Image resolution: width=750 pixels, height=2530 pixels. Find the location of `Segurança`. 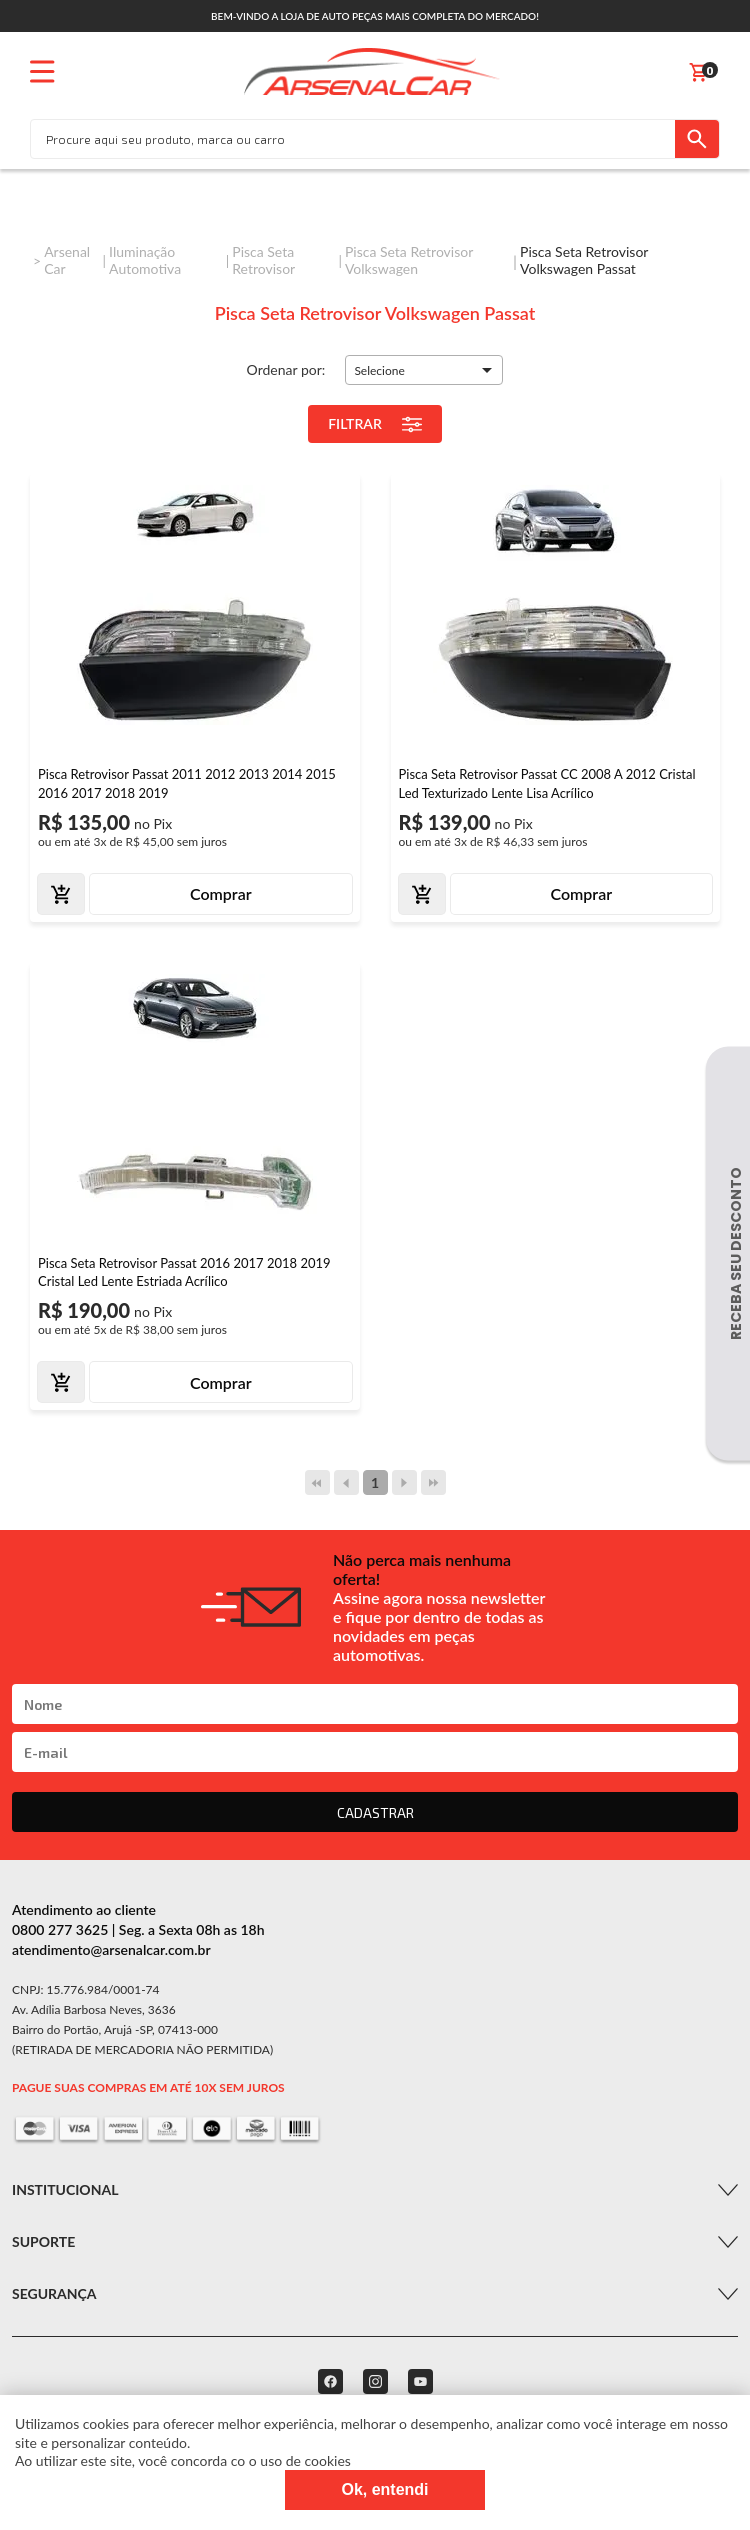

Segurança is located at coordinates (54, 2293).